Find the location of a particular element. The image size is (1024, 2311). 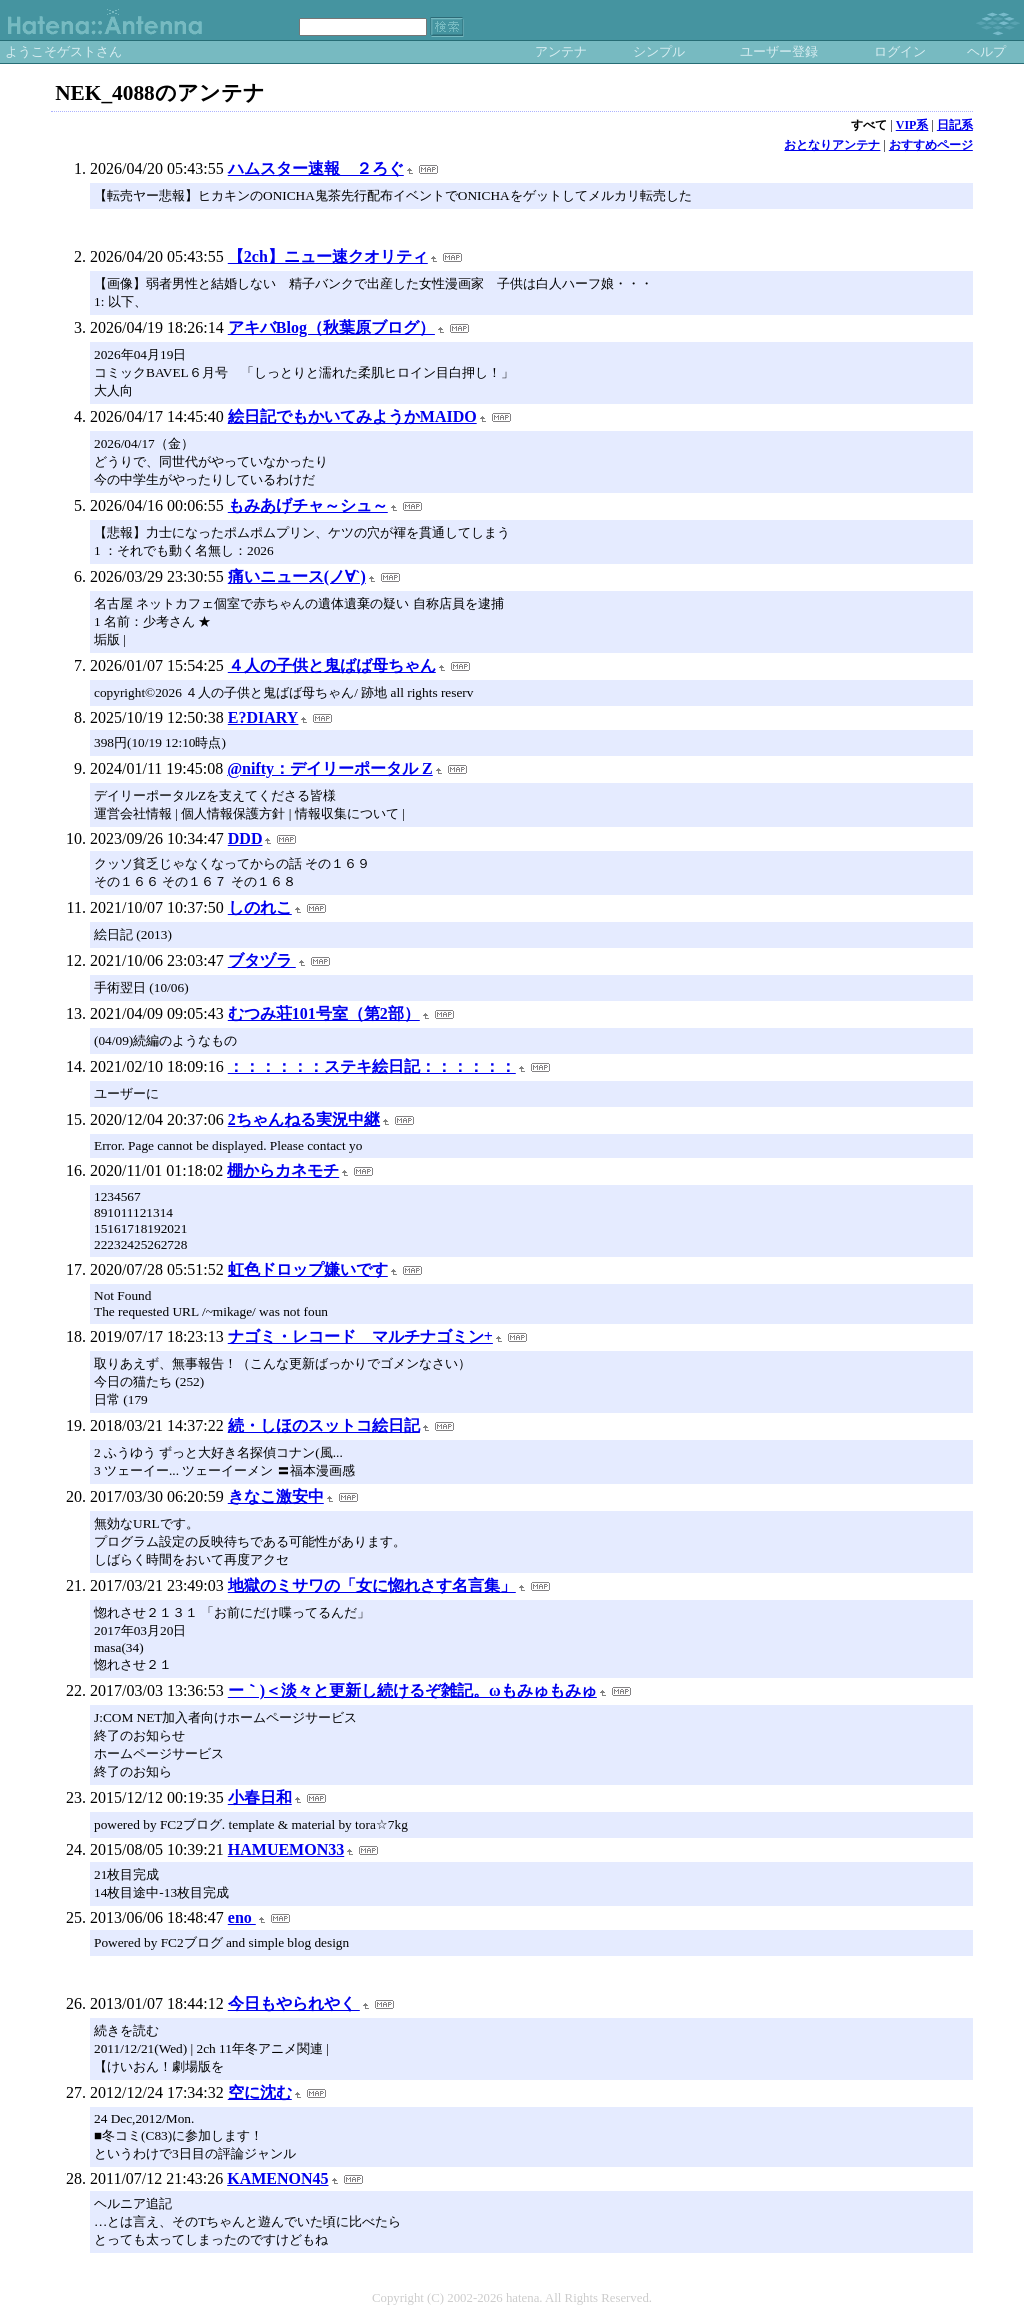

KAMENON45 is located at coordinates (277, 2178).